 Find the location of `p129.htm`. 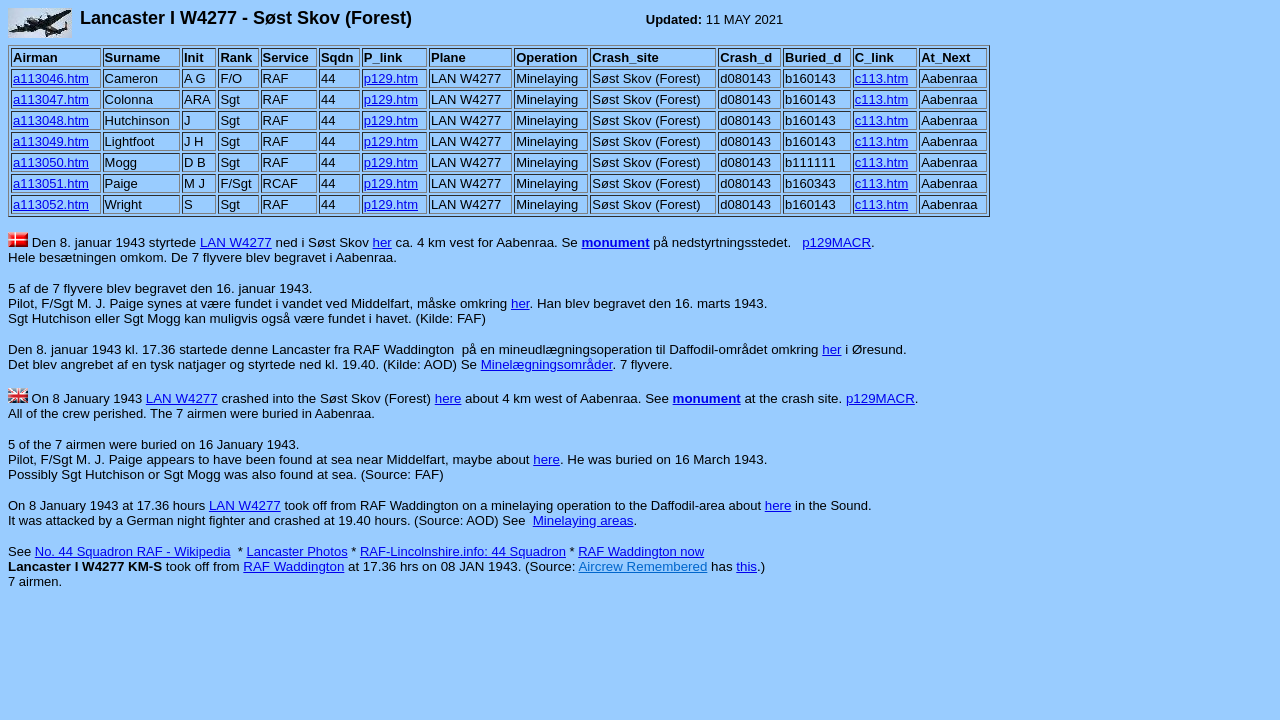

p129.htm is located at coordinates (391, 78).